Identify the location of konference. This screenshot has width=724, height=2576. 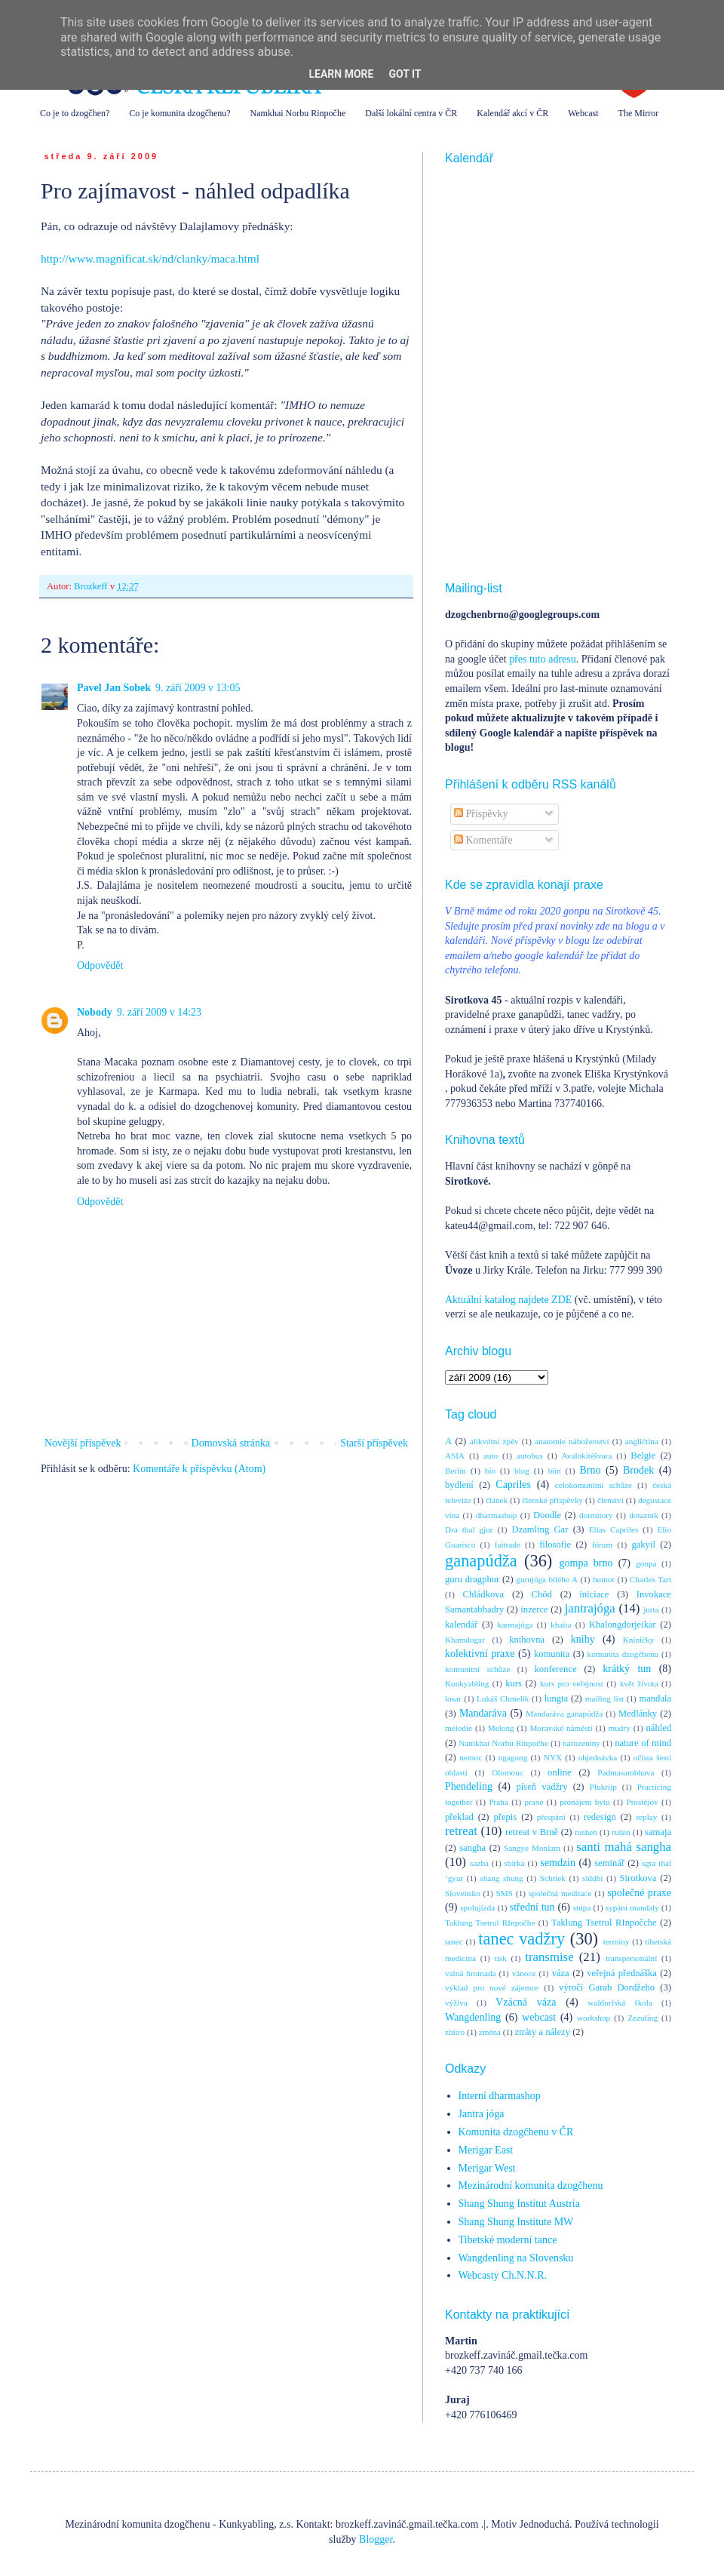
(556, 1669).